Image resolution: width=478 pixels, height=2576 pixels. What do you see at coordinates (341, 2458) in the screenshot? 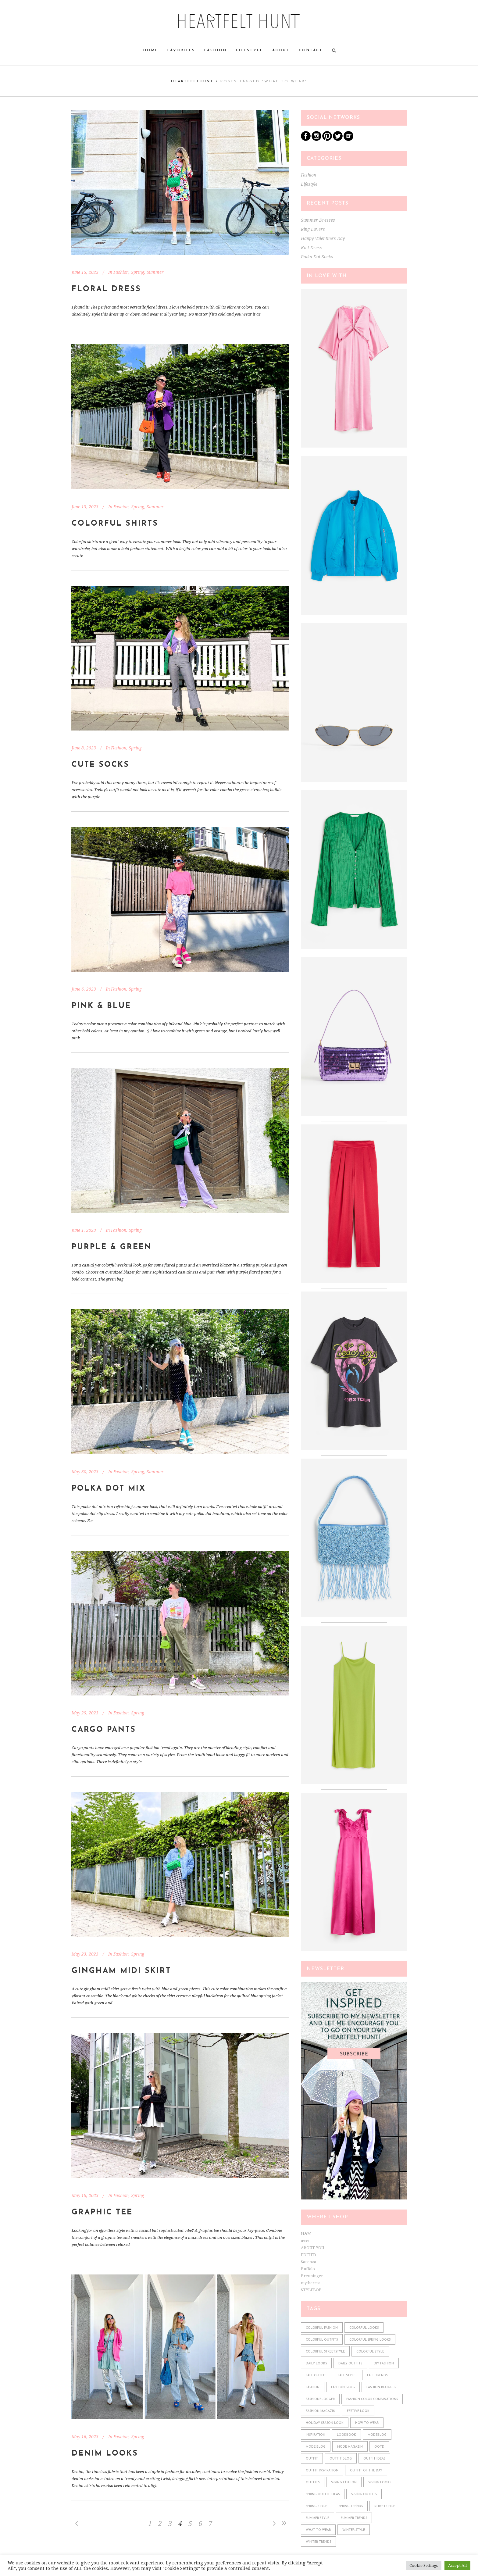
I see `outfit blog [outfit blog (610 items)]` at bounding box center [341, 2458].